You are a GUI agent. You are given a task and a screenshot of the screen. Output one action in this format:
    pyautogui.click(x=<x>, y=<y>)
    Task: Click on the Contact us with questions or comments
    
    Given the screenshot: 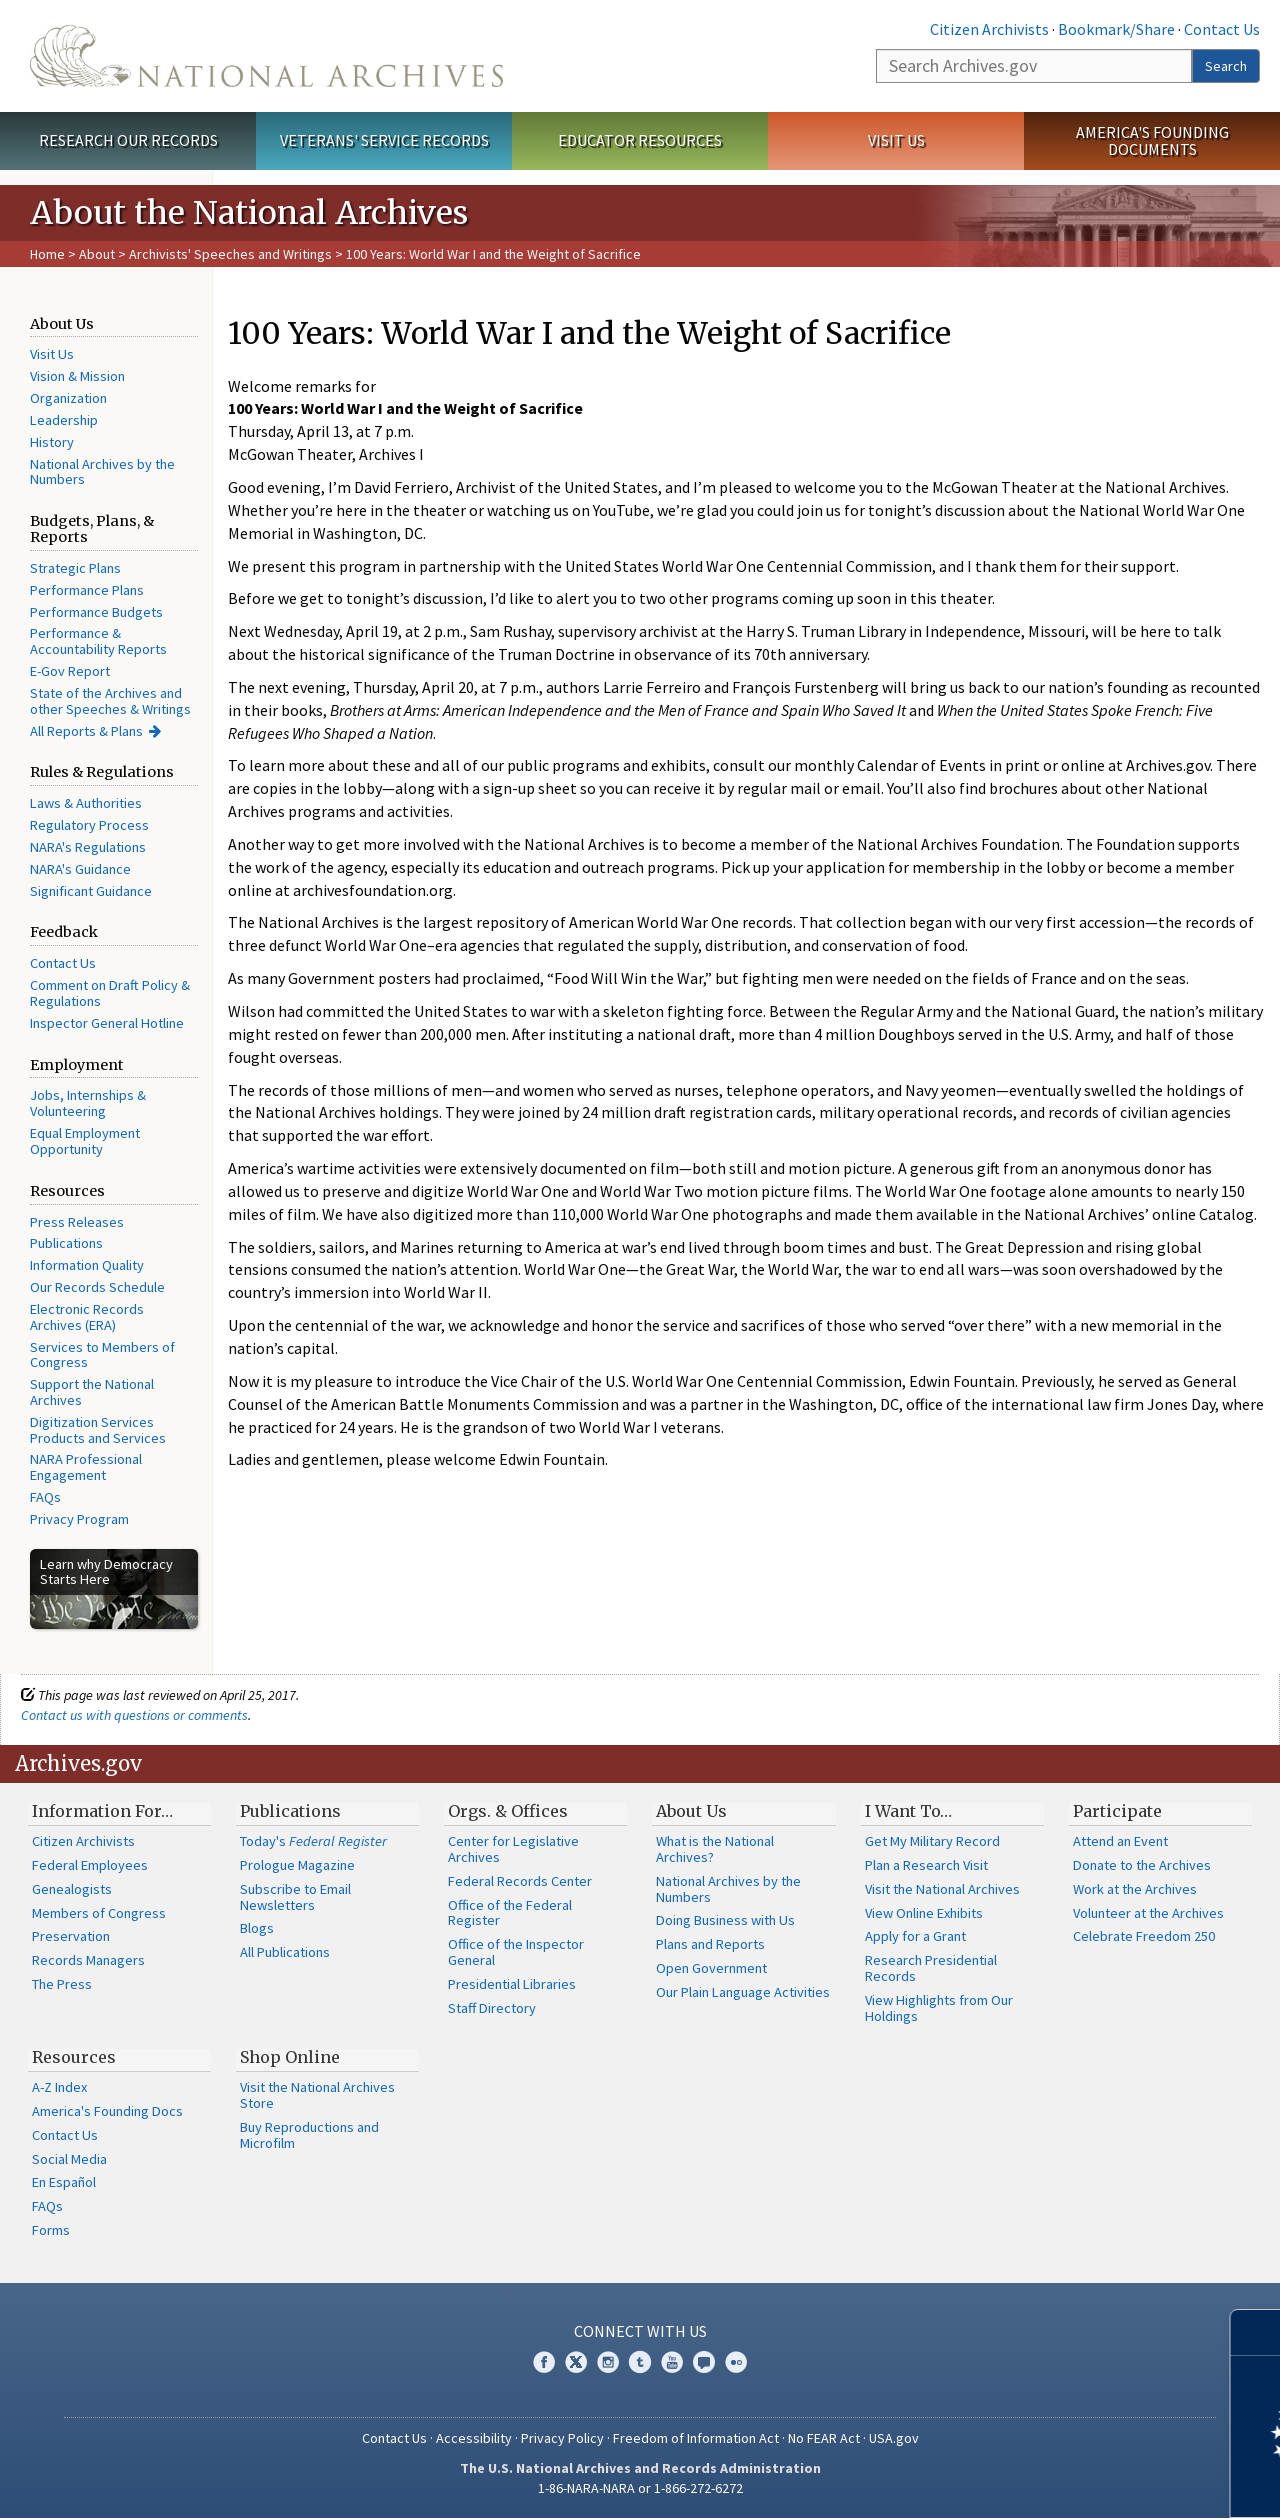 What is the action you would take?
    pyautogui.click(x=134, y=1715)
    